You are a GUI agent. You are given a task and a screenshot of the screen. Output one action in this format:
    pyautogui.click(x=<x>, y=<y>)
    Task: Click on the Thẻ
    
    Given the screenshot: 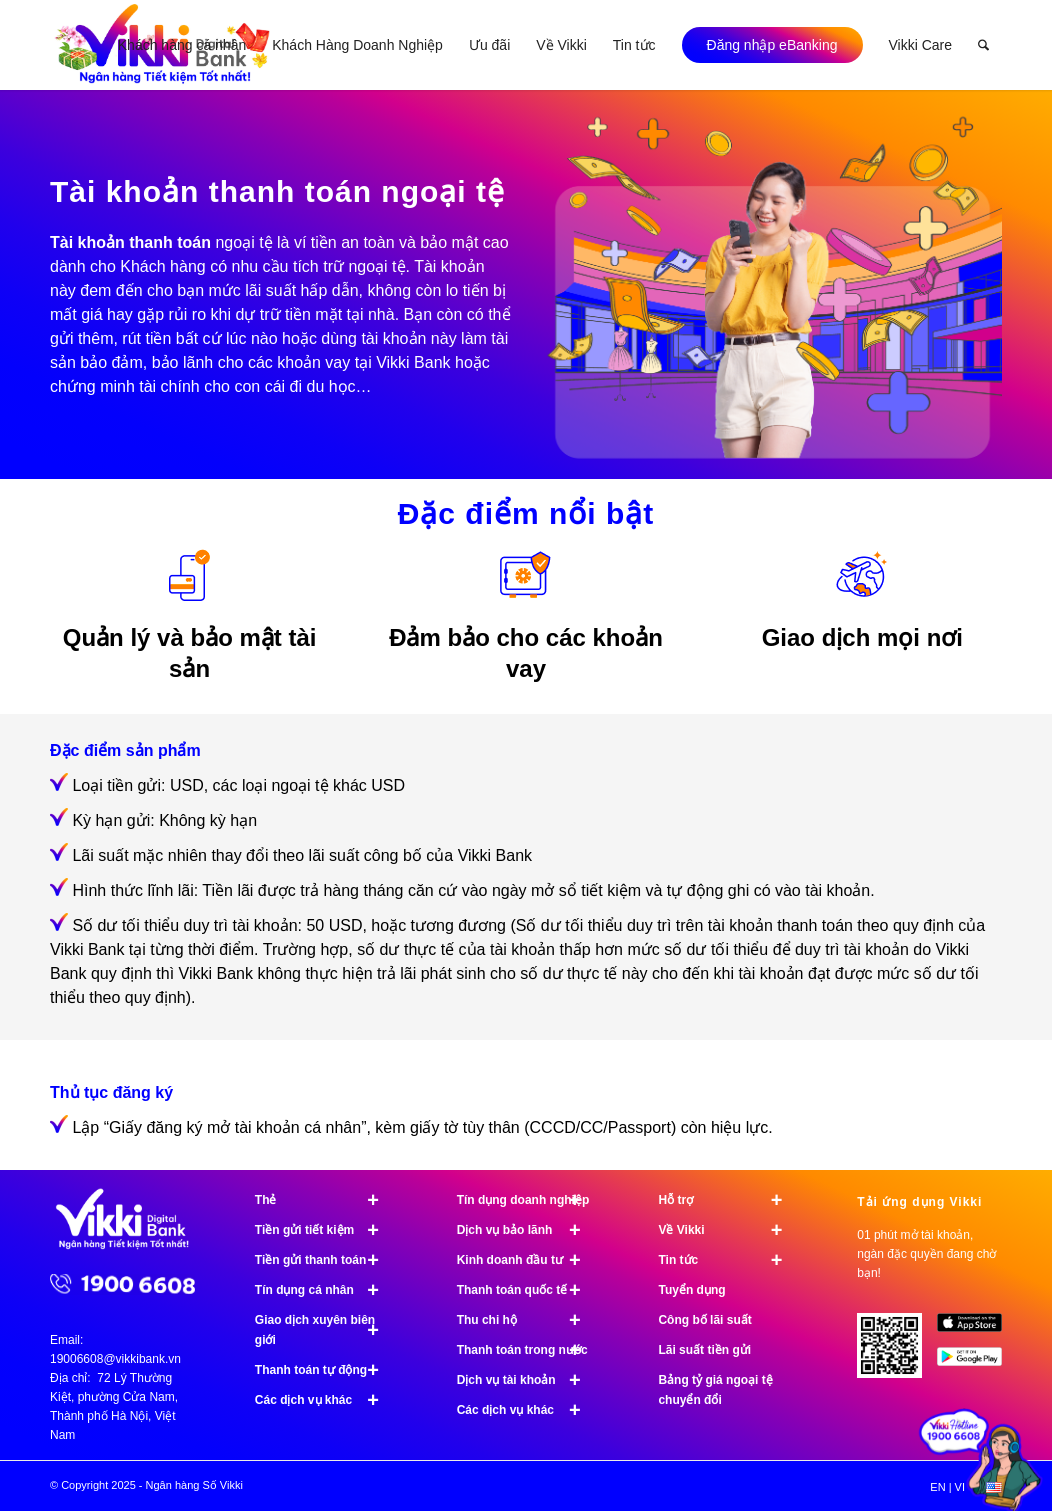 What is the action you would take?
    pyautogui.click(x=326, y=1200)
    